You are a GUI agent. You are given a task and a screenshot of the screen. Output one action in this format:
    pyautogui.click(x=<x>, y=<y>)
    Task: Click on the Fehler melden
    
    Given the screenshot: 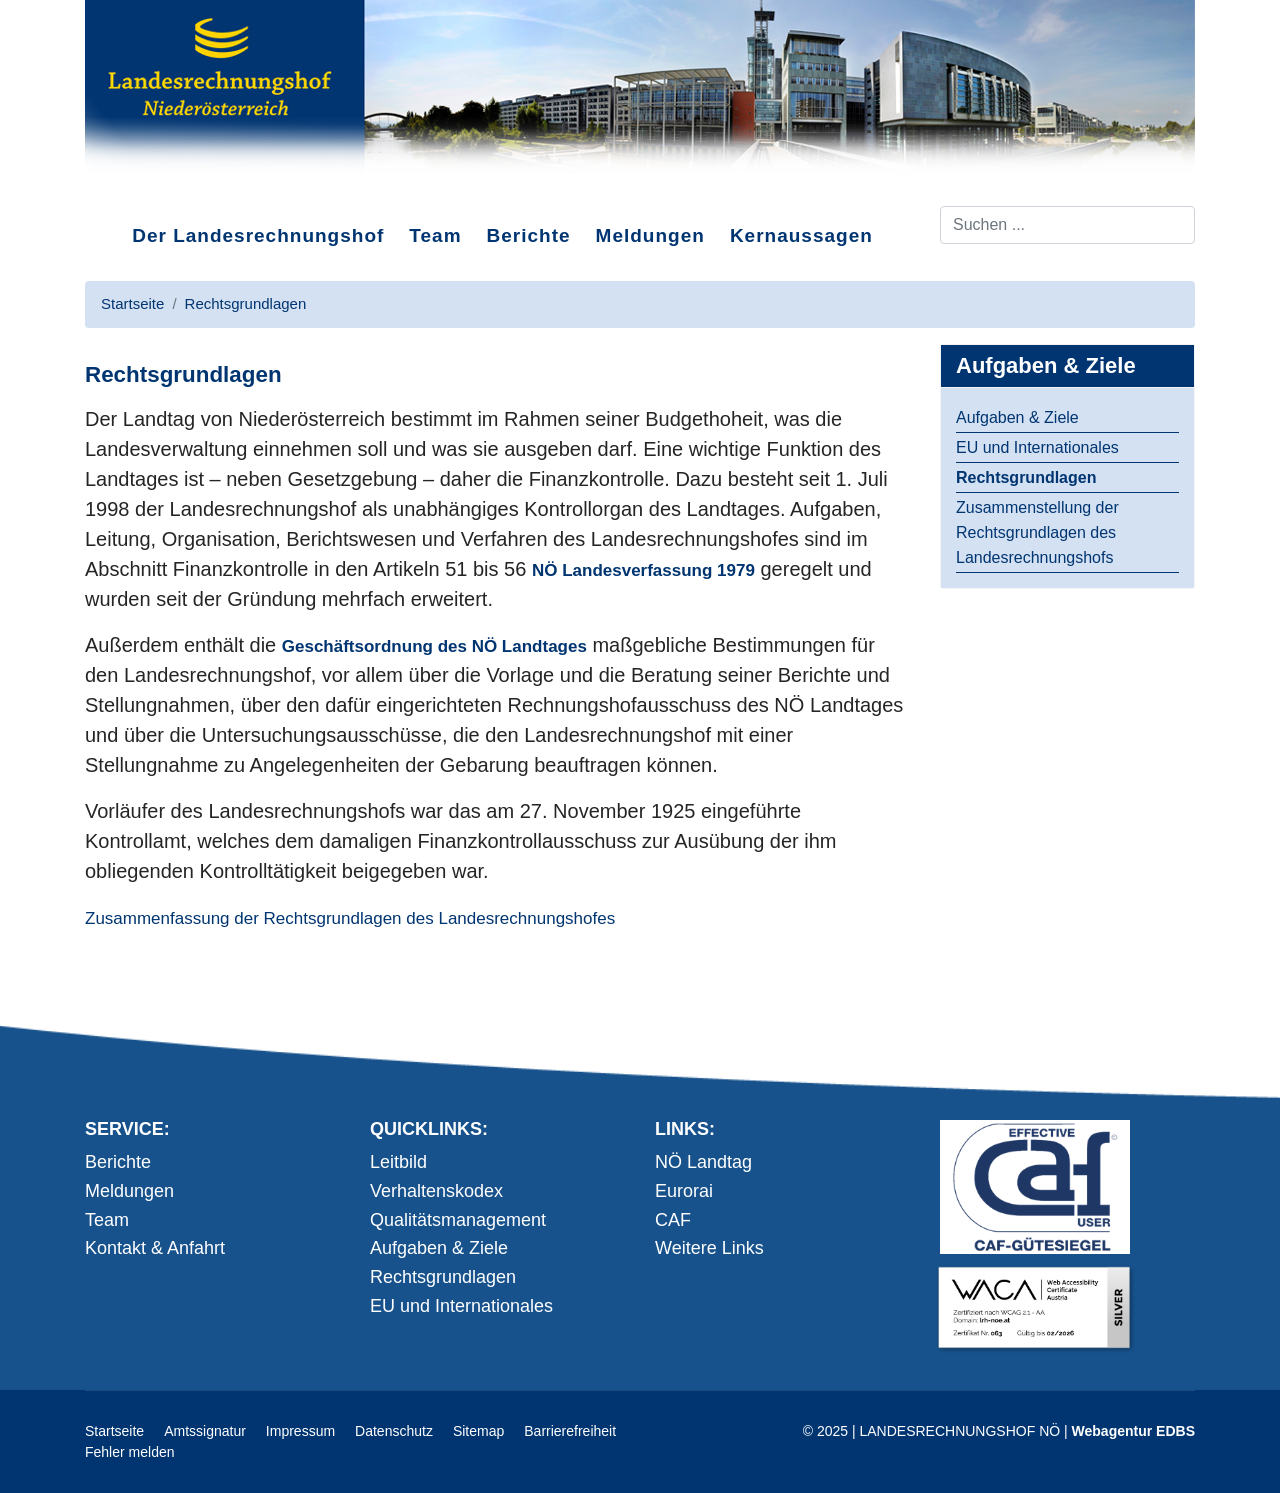 What is the action you would take?
    pyautogui.click(x=130, y=1452)
    